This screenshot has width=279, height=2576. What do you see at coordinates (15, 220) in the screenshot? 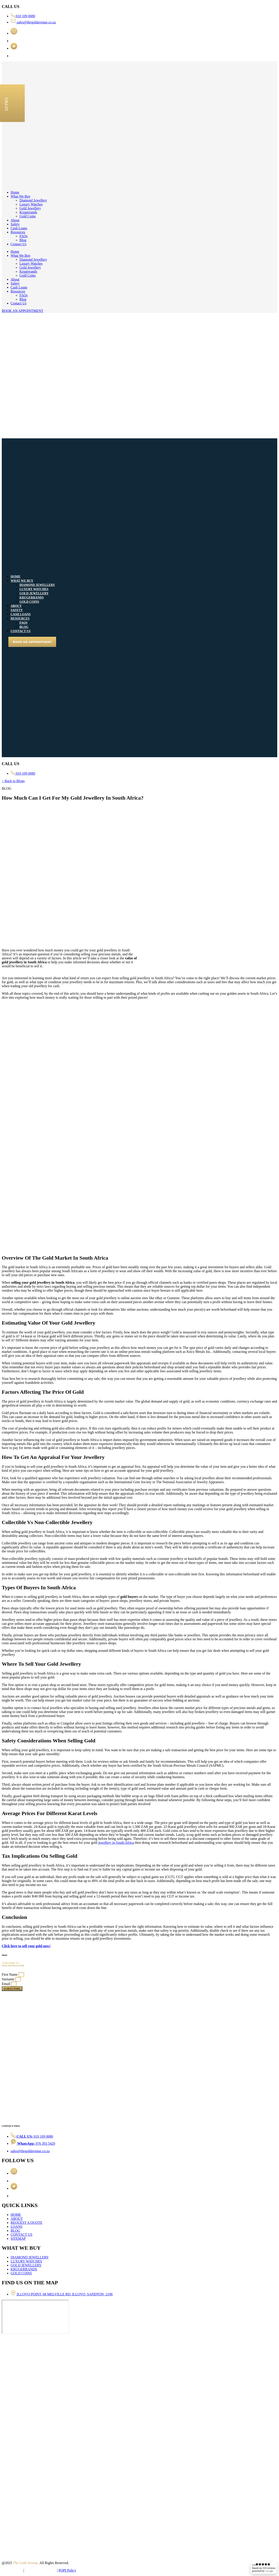
I see `About` at bounding box center [15, 220].